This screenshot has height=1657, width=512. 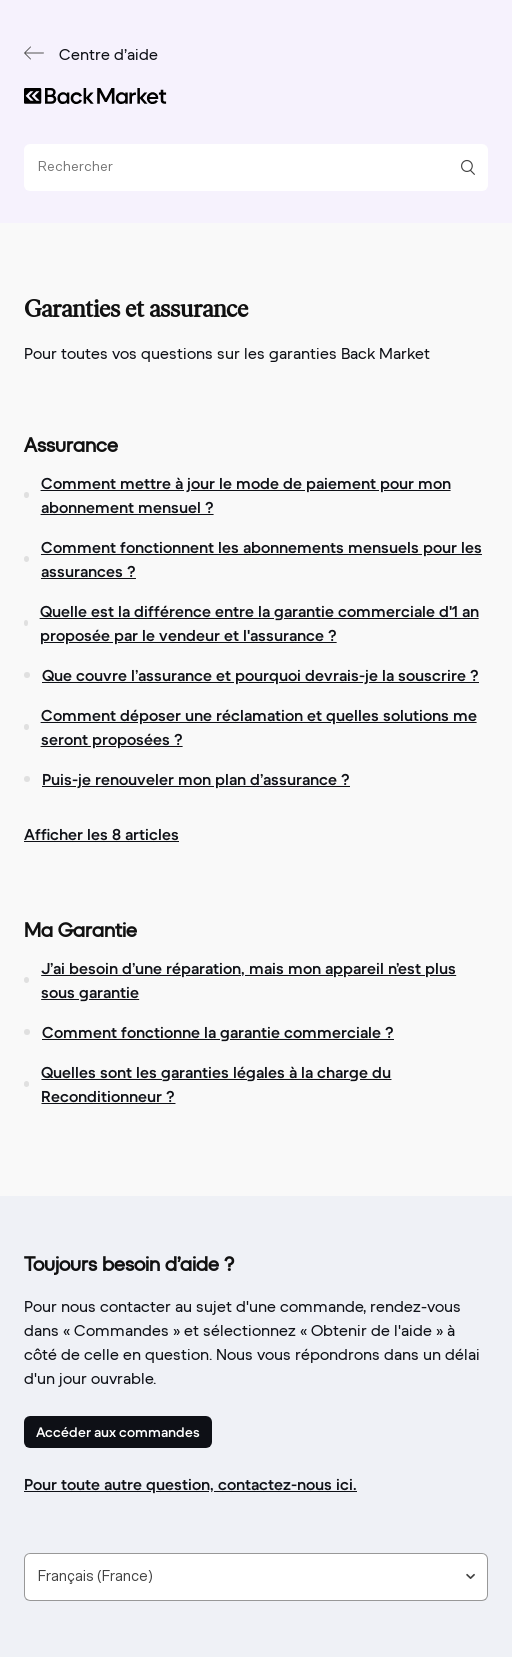 I want to click on Comment fonctionnent les abonnements mensuels pour les assurances ?, so click(x=261, y=559).